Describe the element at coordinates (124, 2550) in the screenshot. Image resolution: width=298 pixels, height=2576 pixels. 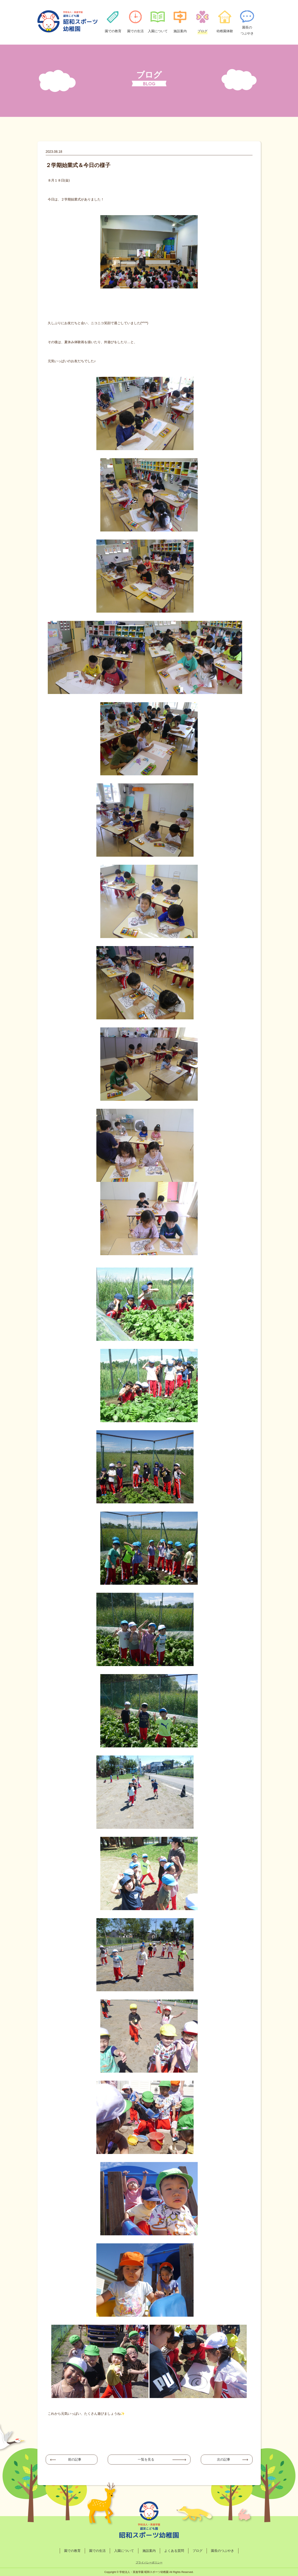
I see `入園について` at that location.